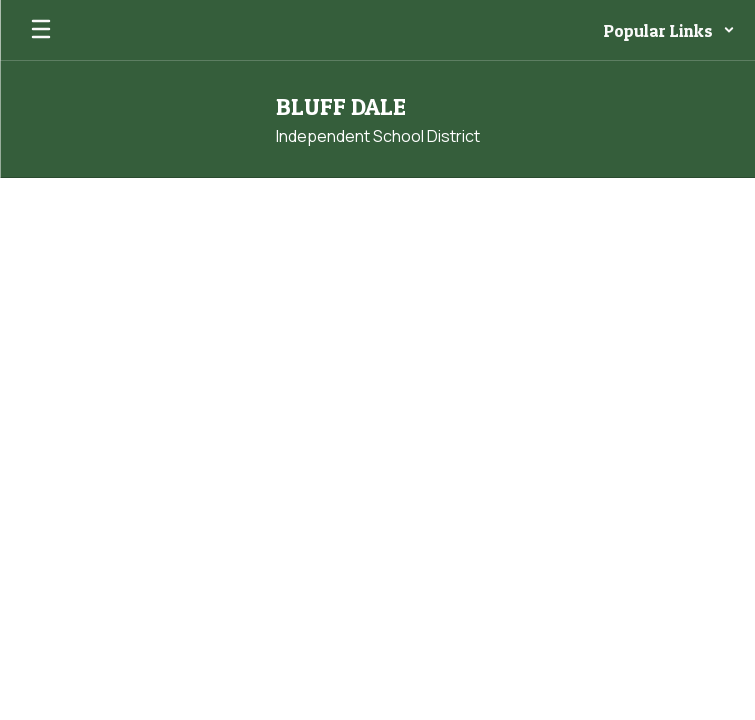 The height and width of the screenshot is (720, 755). I want to click on [button], so click(669, 30).